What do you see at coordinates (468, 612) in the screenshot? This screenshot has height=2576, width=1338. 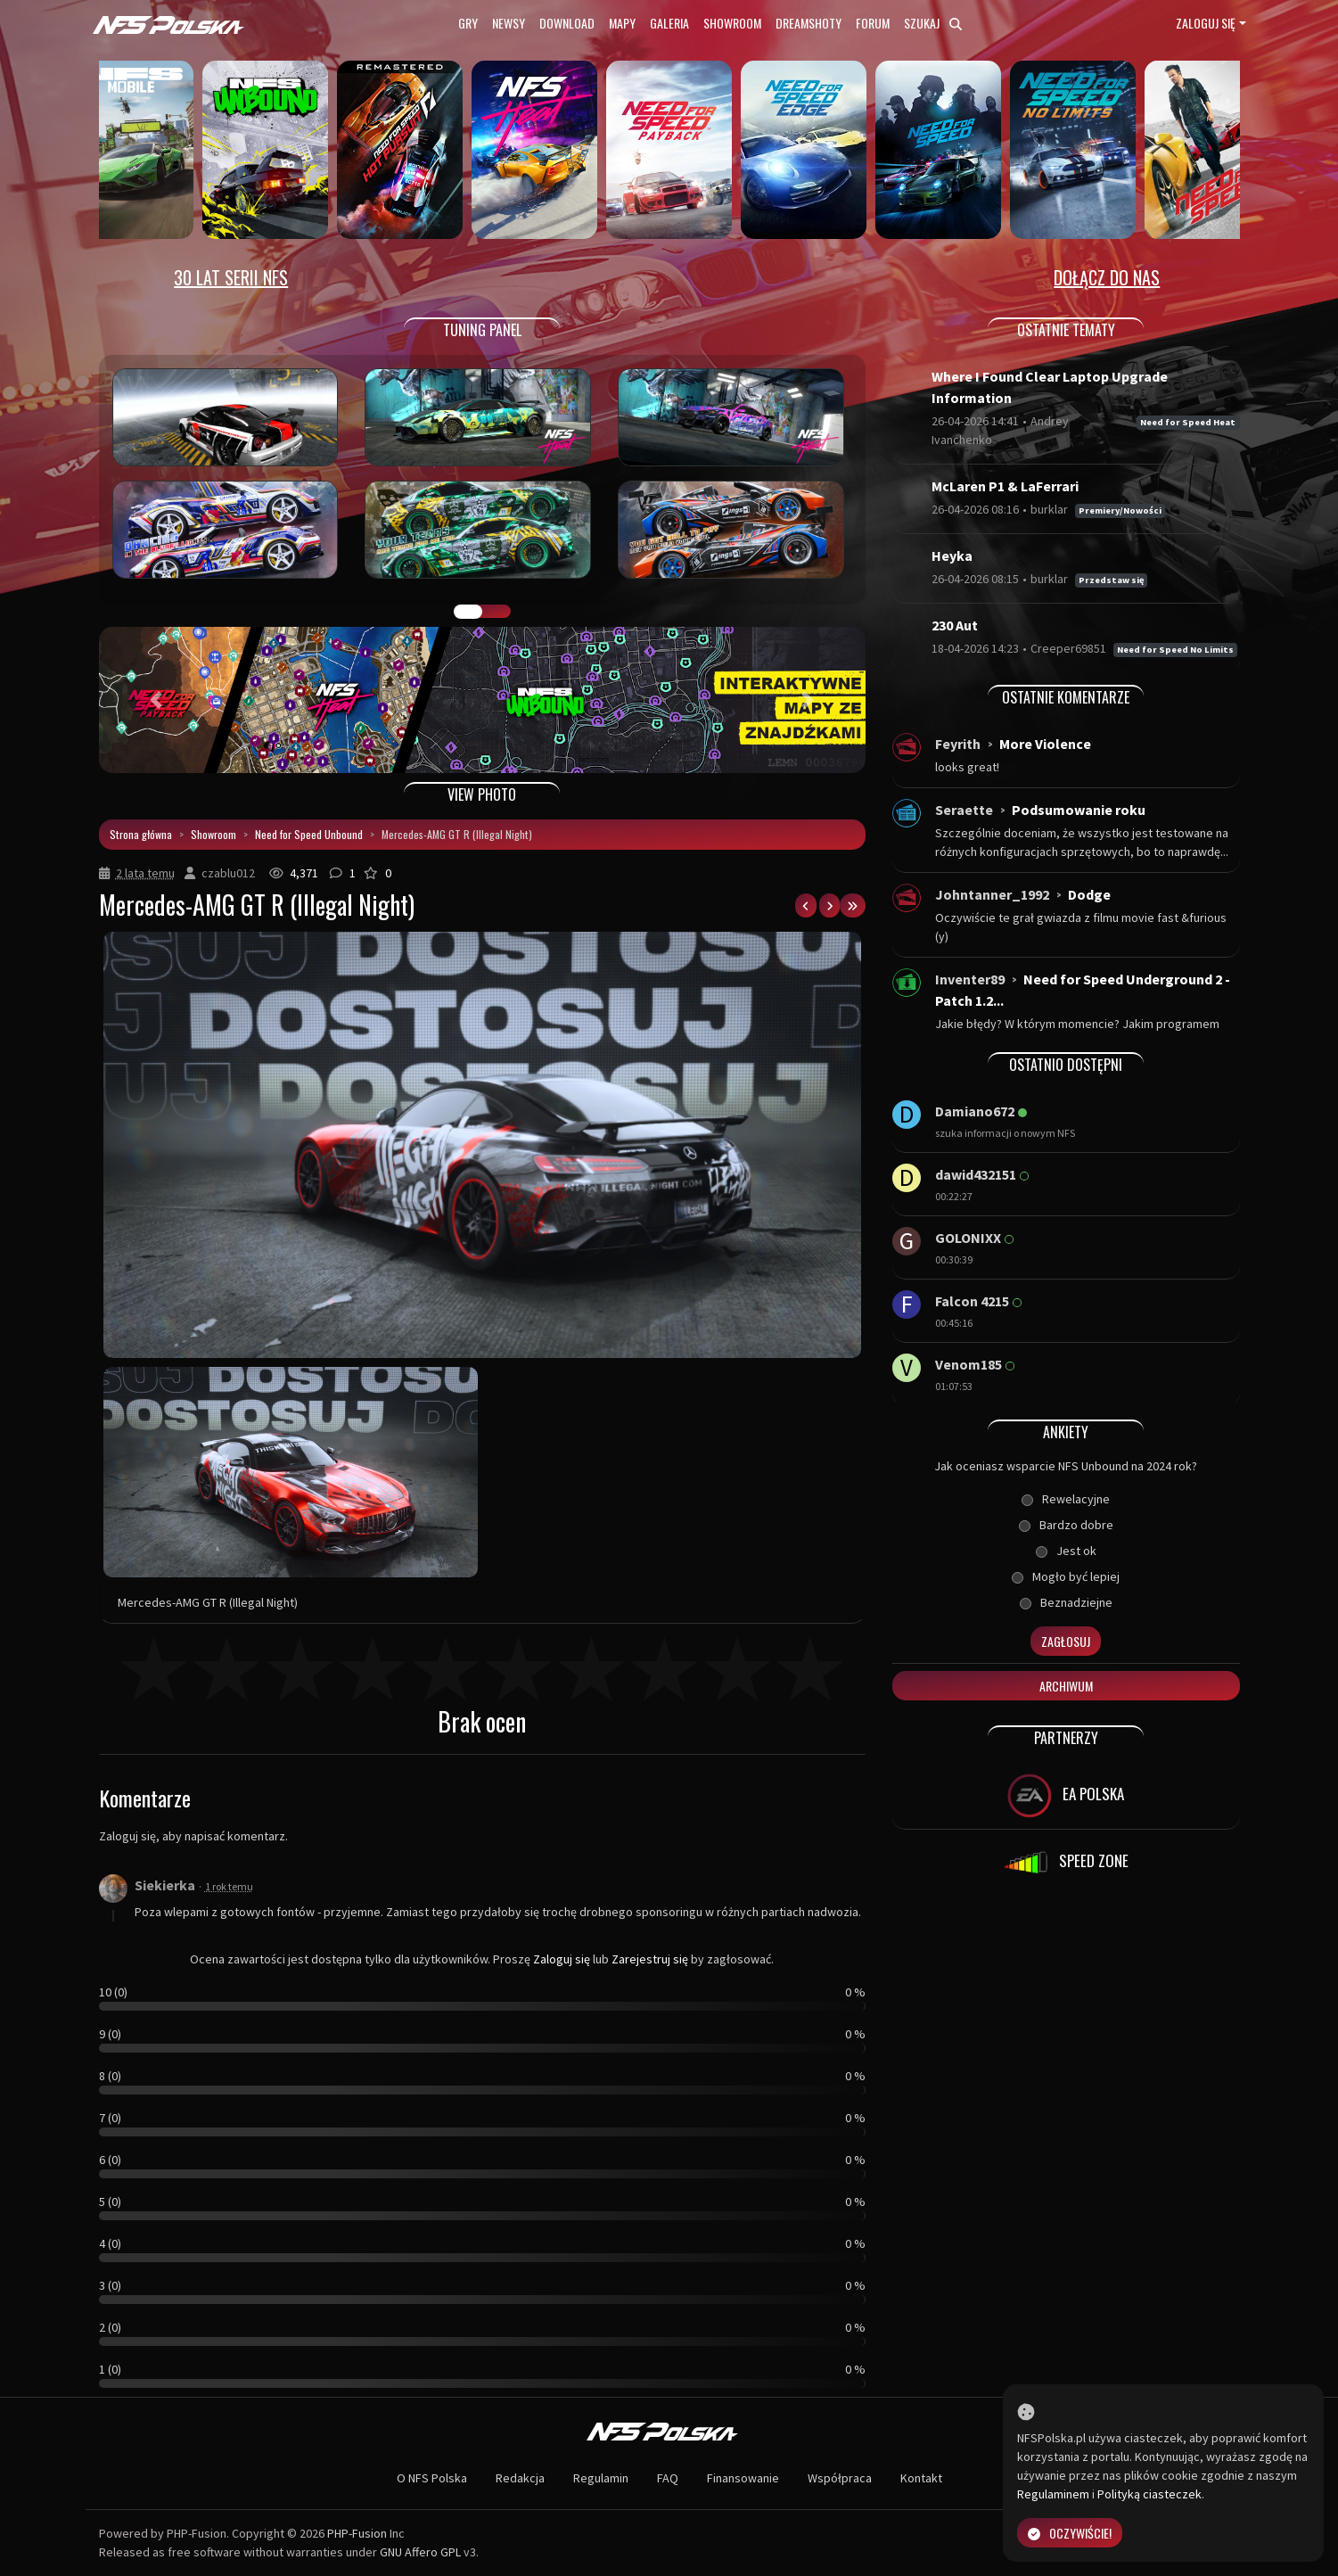 I see `GALERIA PRAC [tab]` at bounding box center [468, 612].